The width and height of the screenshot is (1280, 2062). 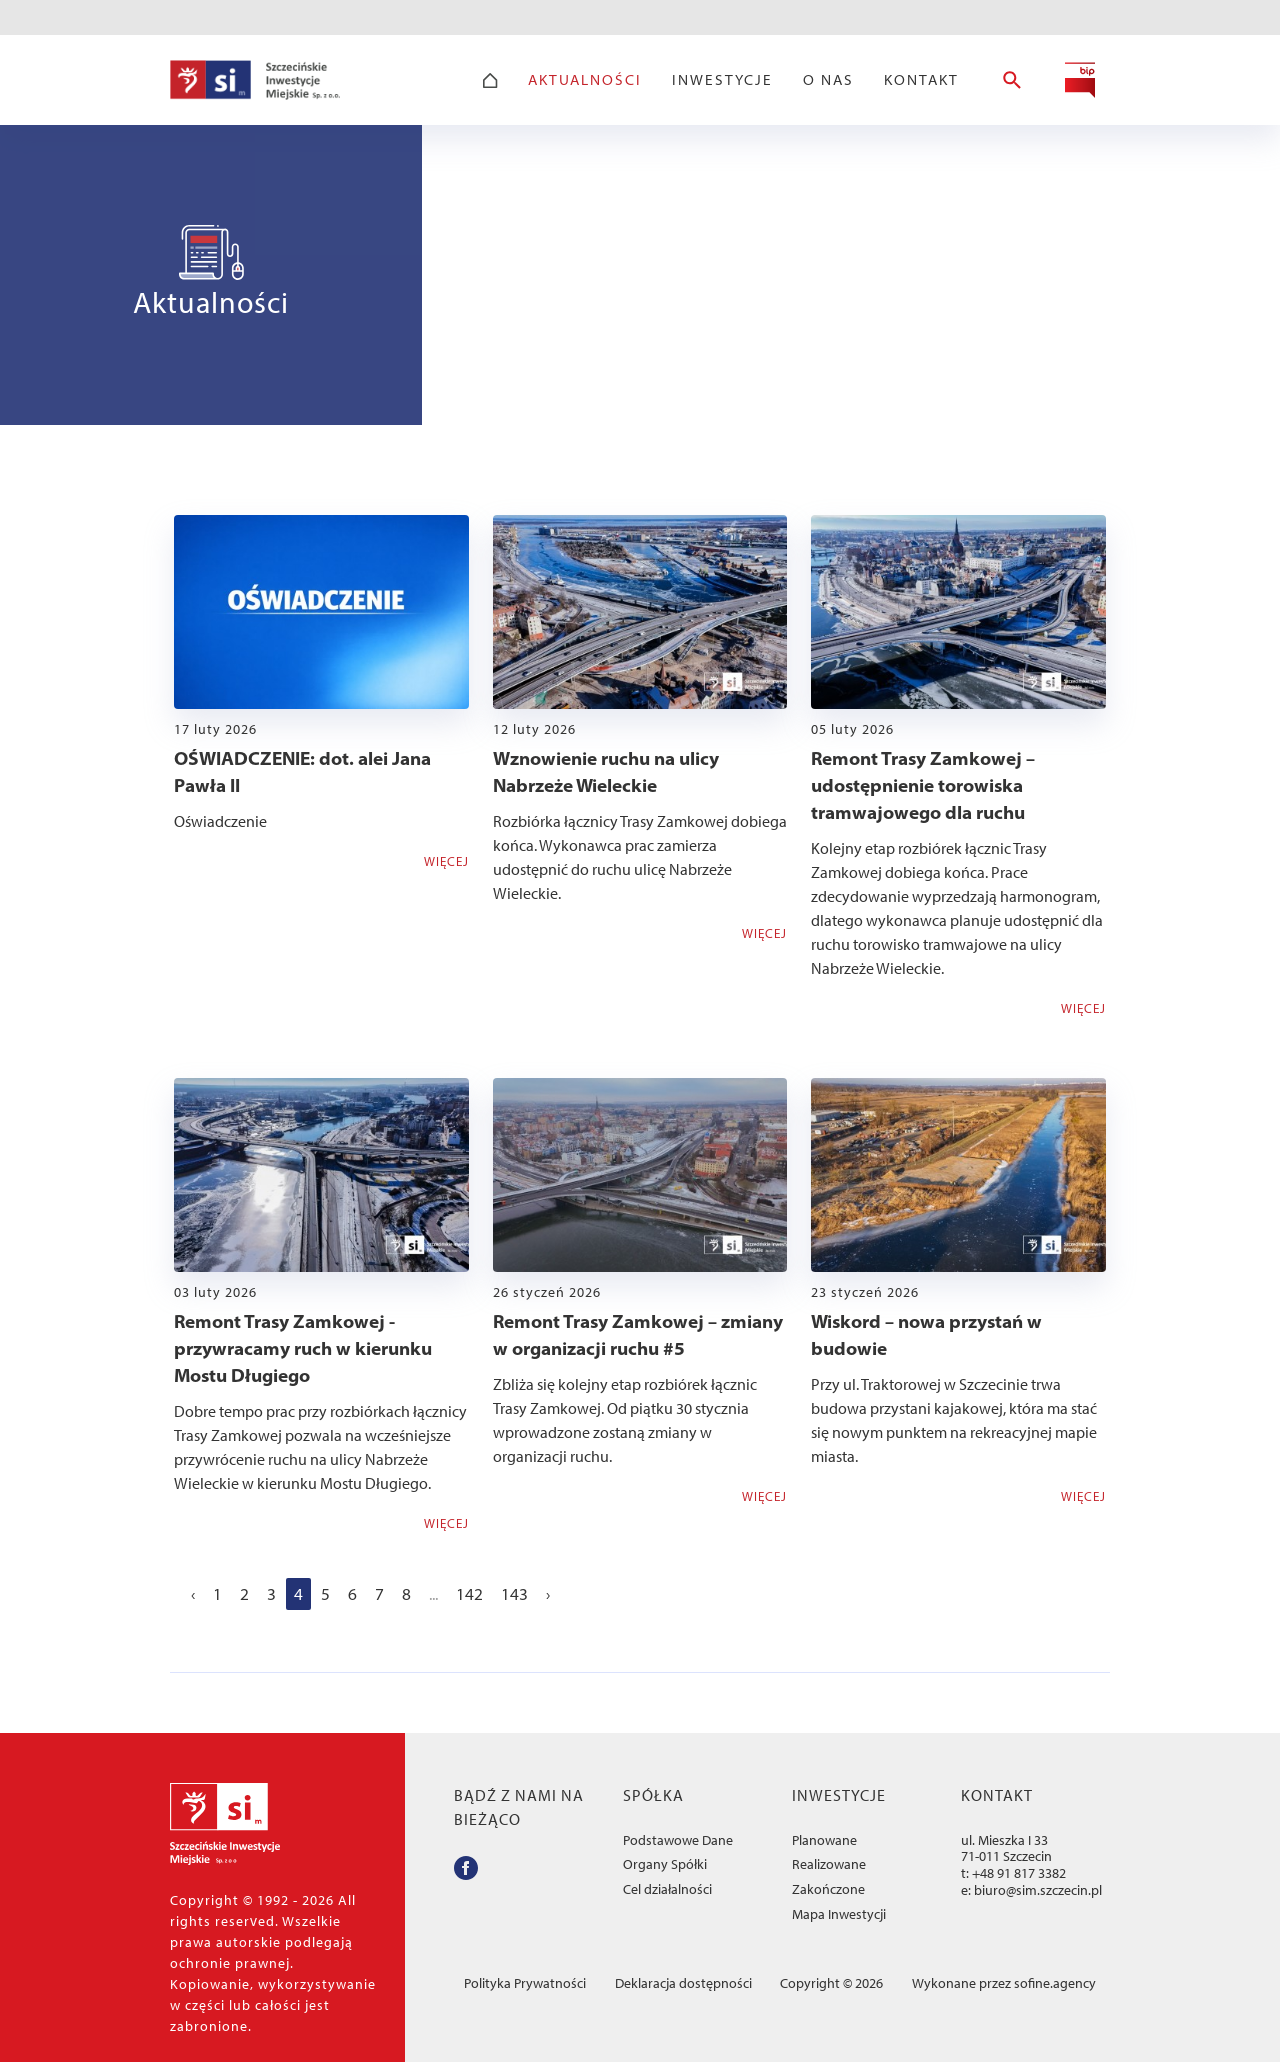 What do you see at coordinates (514, 1594) in the screenshot?
I see `143` at bounding box center [514, 1594].